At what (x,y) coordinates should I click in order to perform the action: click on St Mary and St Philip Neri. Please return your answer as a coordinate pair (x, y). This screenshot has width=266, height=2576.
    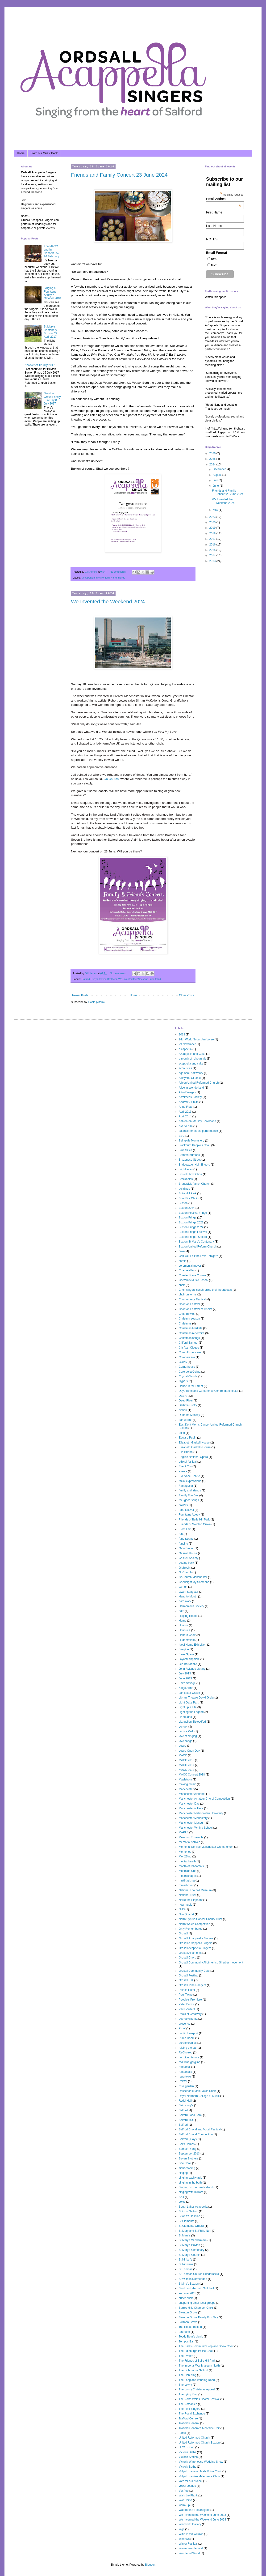
    Looking at the image, I should click on (195, 2230).